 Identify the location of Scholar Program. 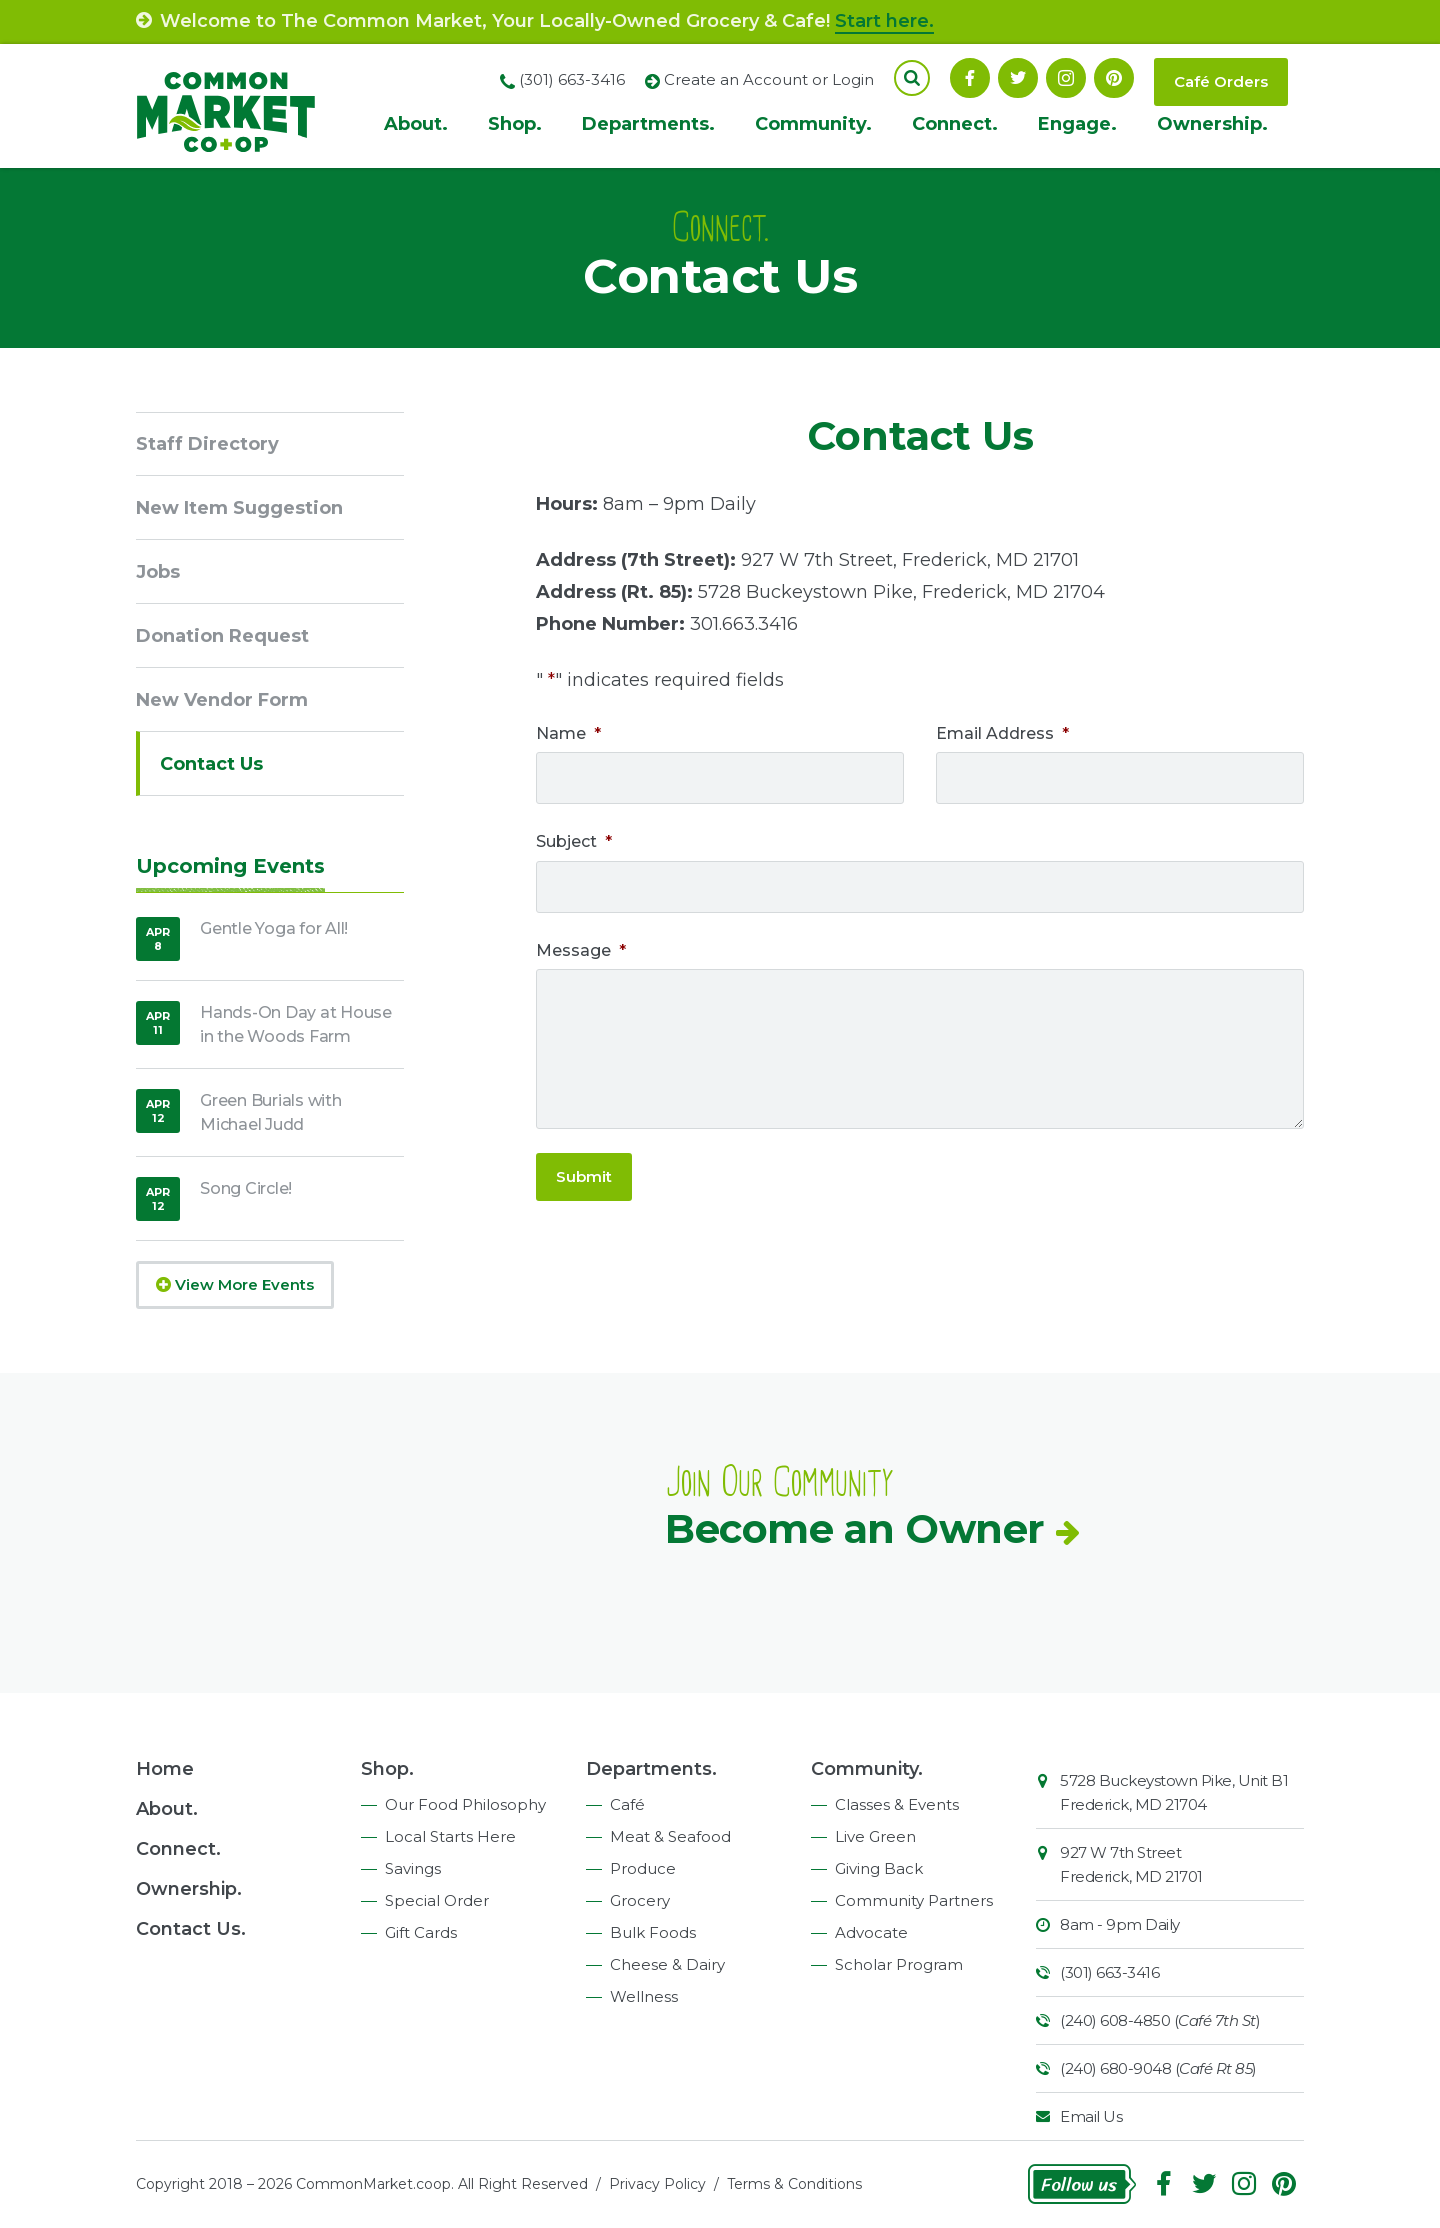
(899, 1964).